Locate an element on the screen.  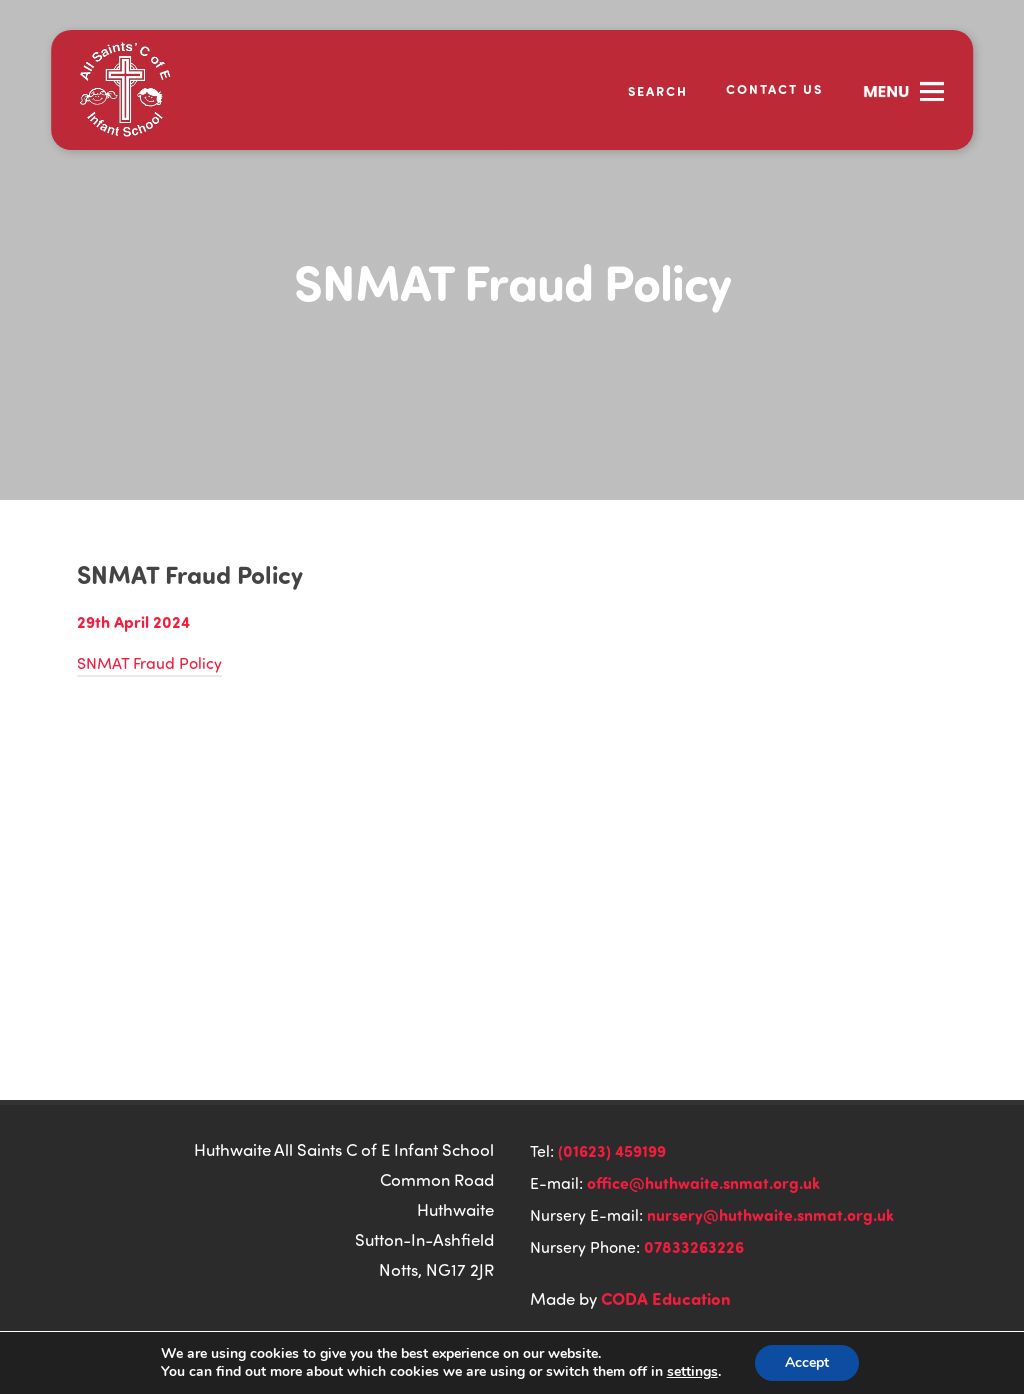
Contact Us is located at coordinates (774, 88).